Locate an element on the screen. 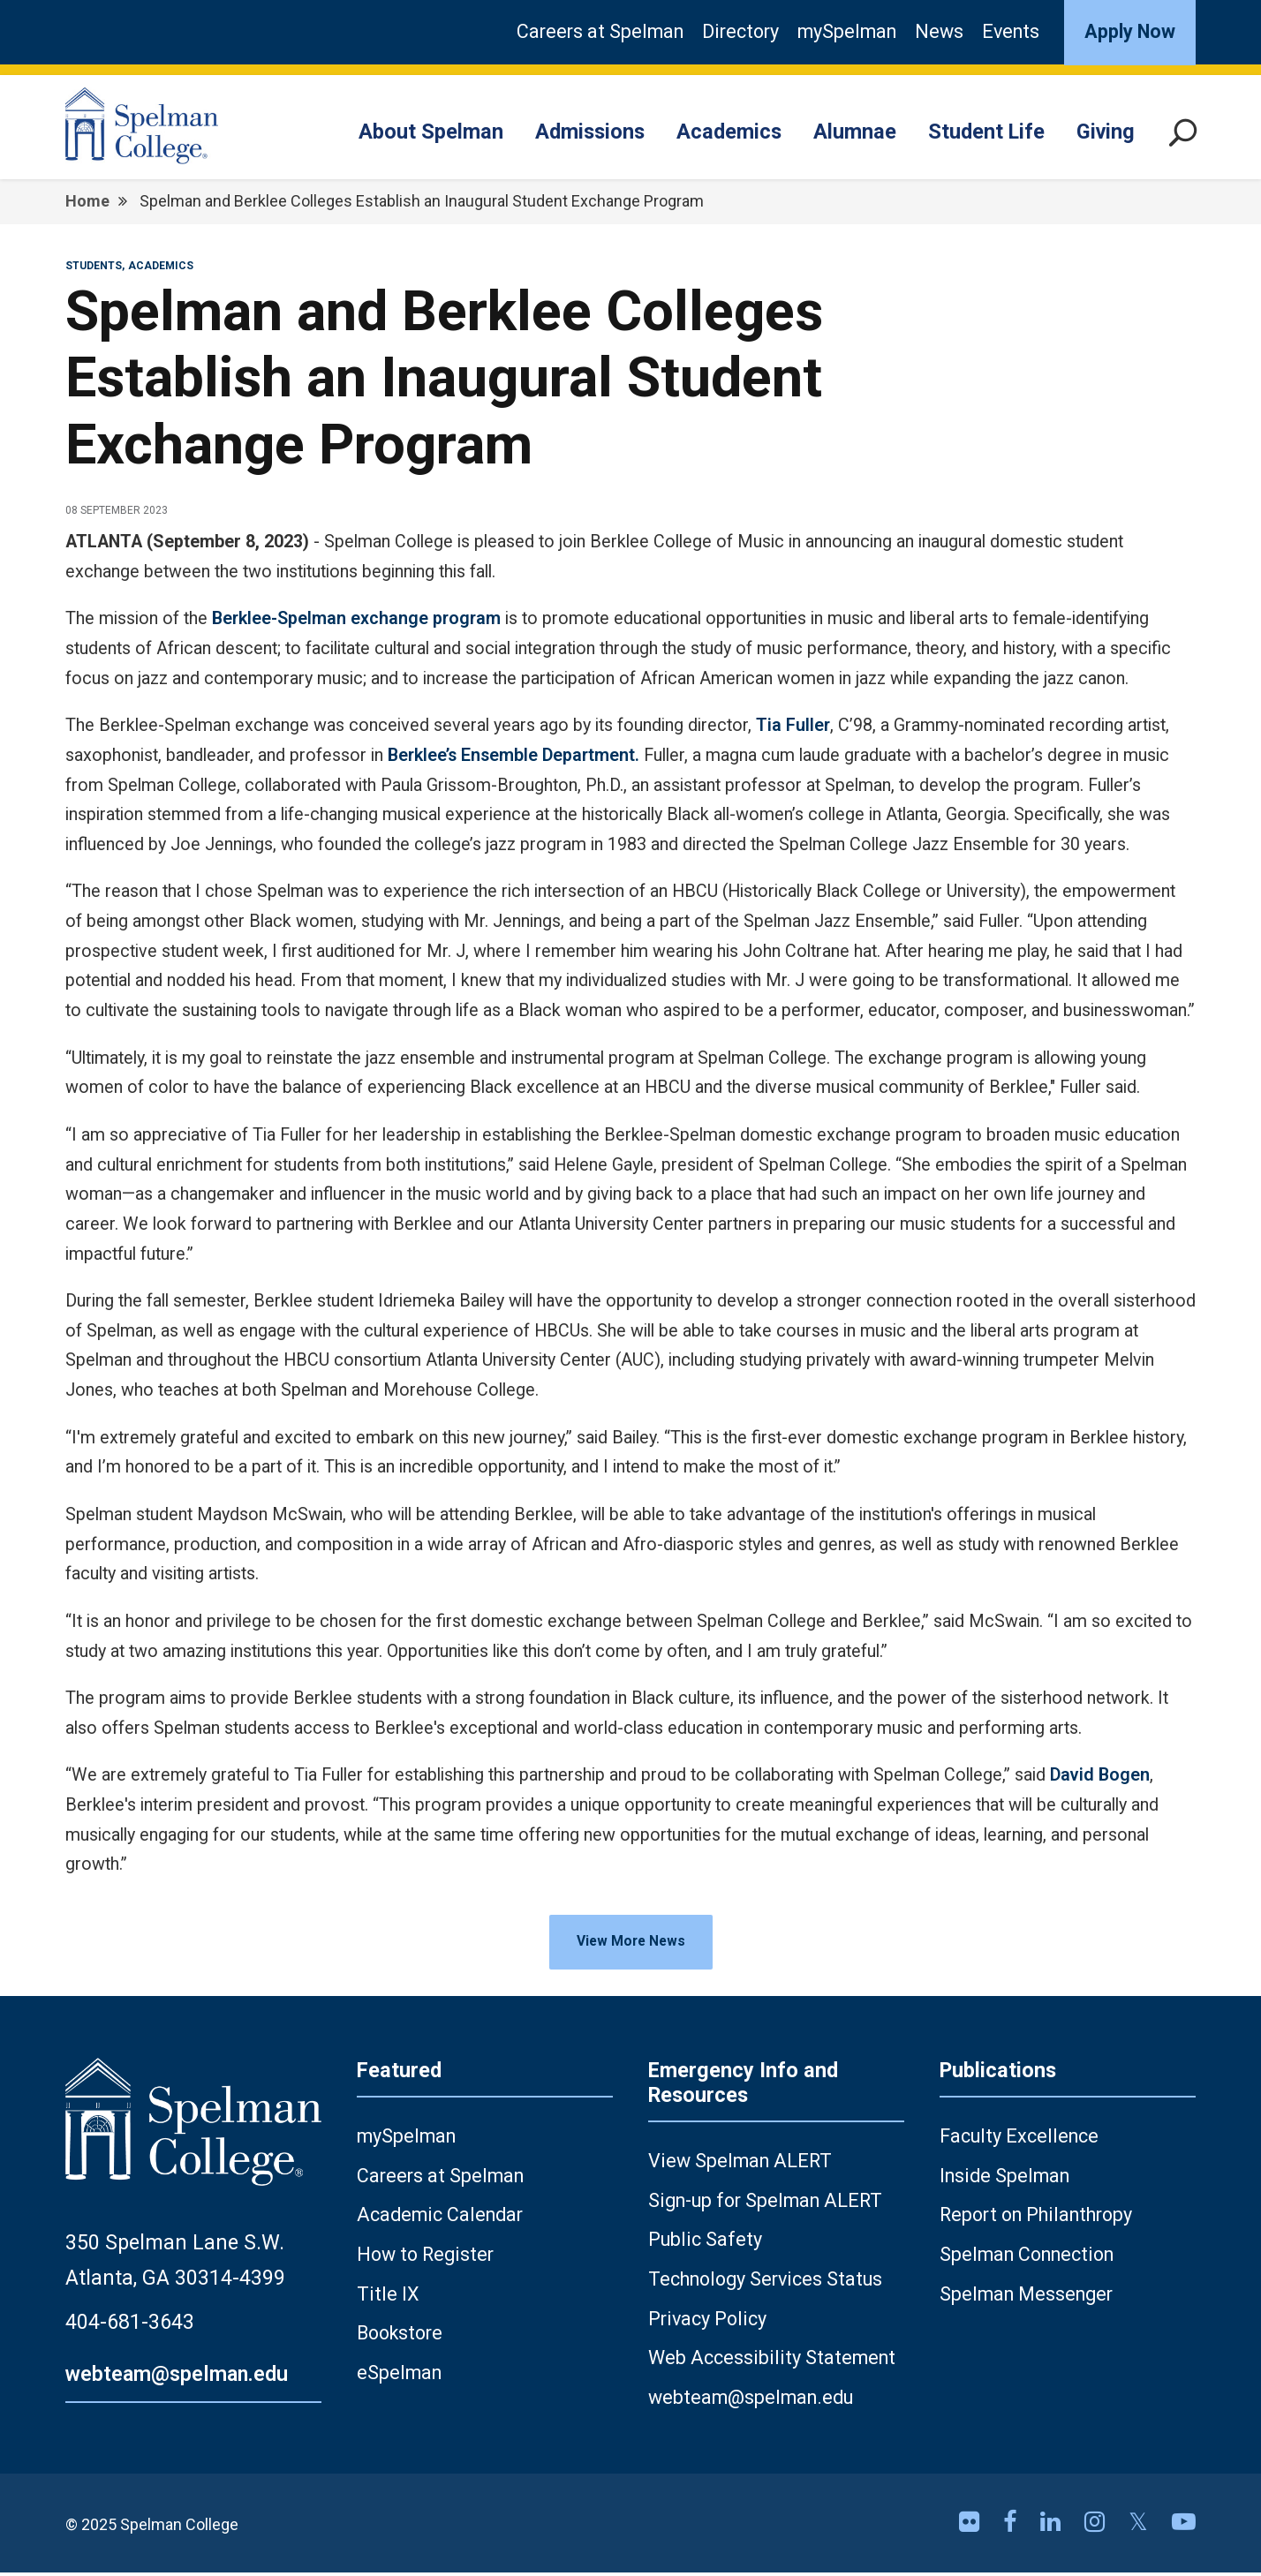 The height and width of the screenshot is (2576, 1261). Bookstore is located at coordinates (399, 2336).